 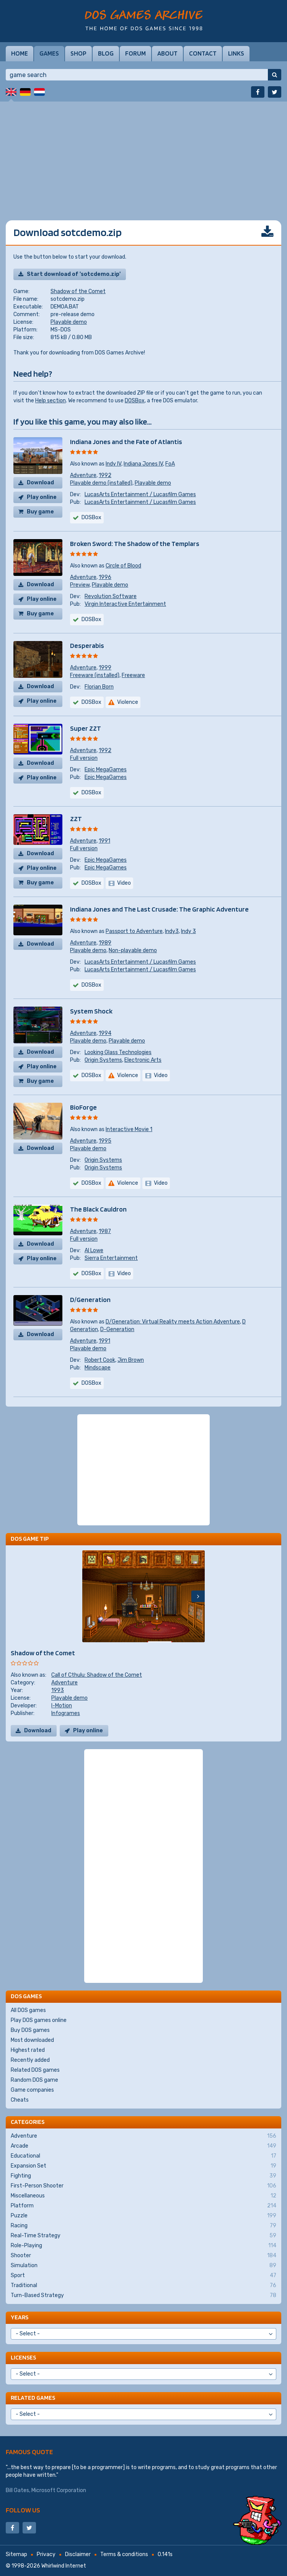 I want to click on Full version, so click(x=84, y=758).